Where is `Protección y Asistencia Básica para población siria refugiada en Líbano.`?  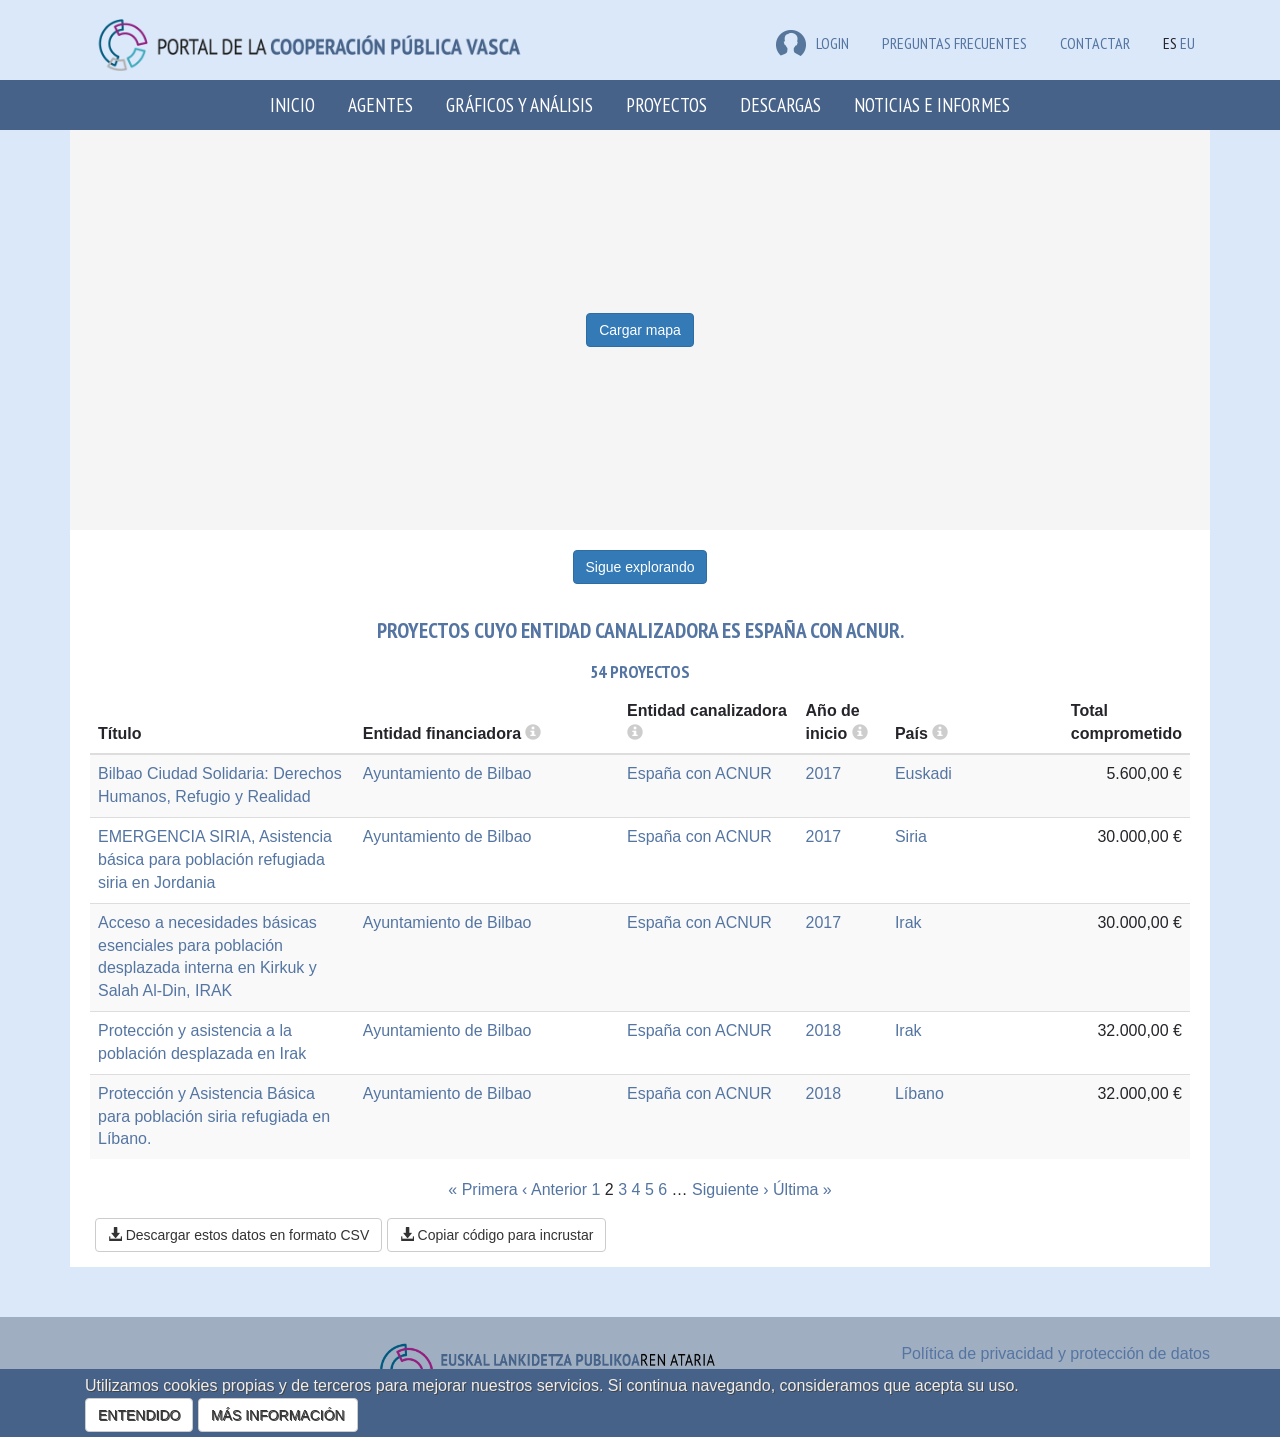
Protección y Asistencia Básica para población siria refugiada en Líbano. is located at coordinates (214, 1116).